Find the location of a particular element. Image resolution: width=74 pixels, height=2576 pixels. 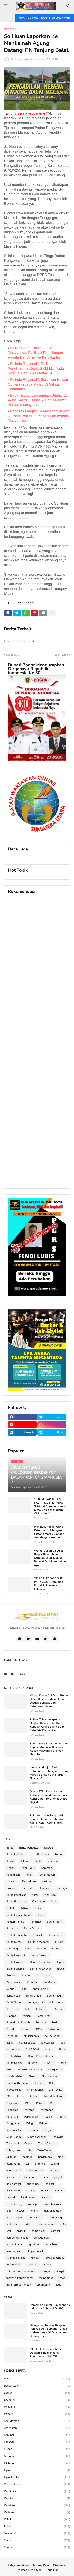

Teknologi is located at coordinates (12, 2036).